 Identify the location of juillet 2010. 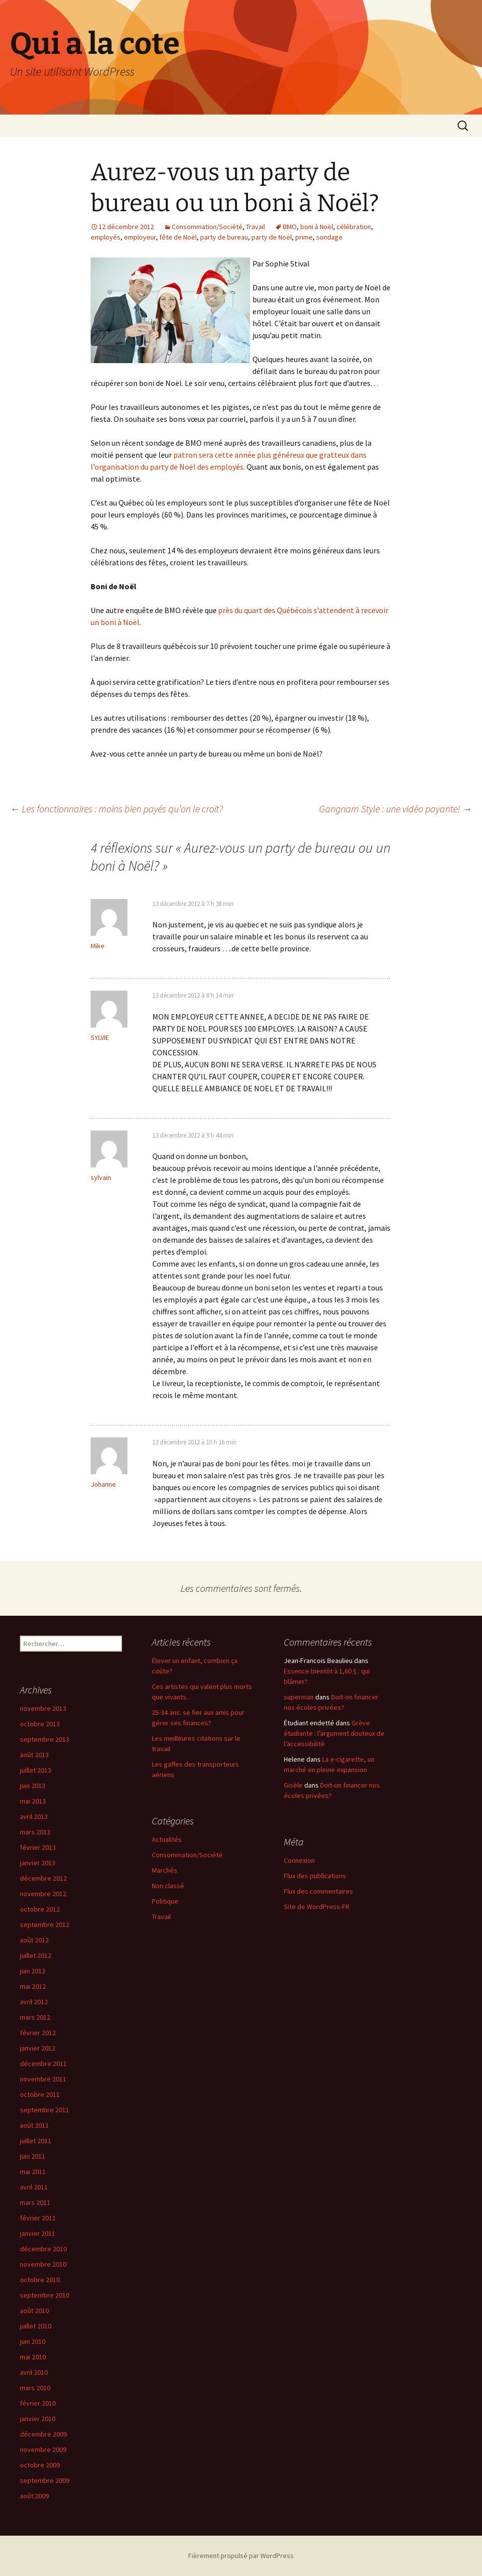
(35, 2325).